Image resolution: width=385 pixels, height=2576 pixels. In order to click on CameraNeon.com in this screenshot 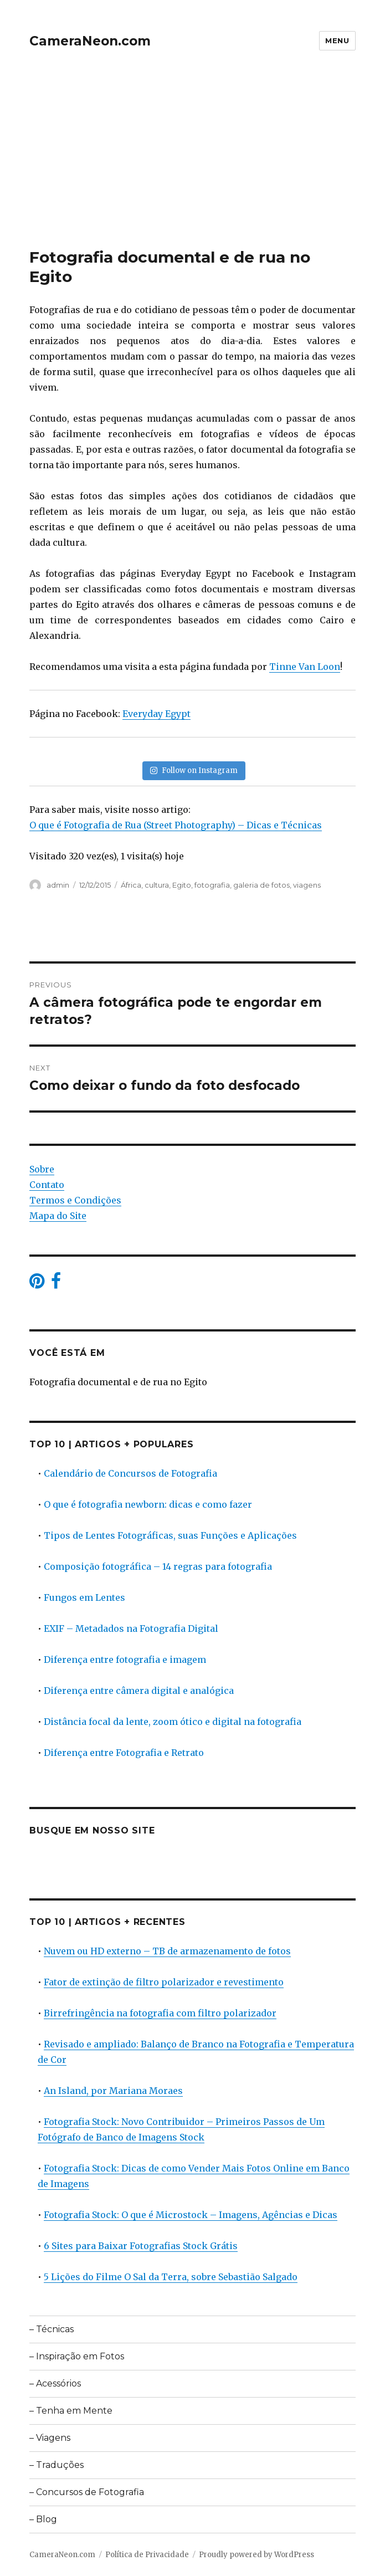, I will do `click(90, 41)`.